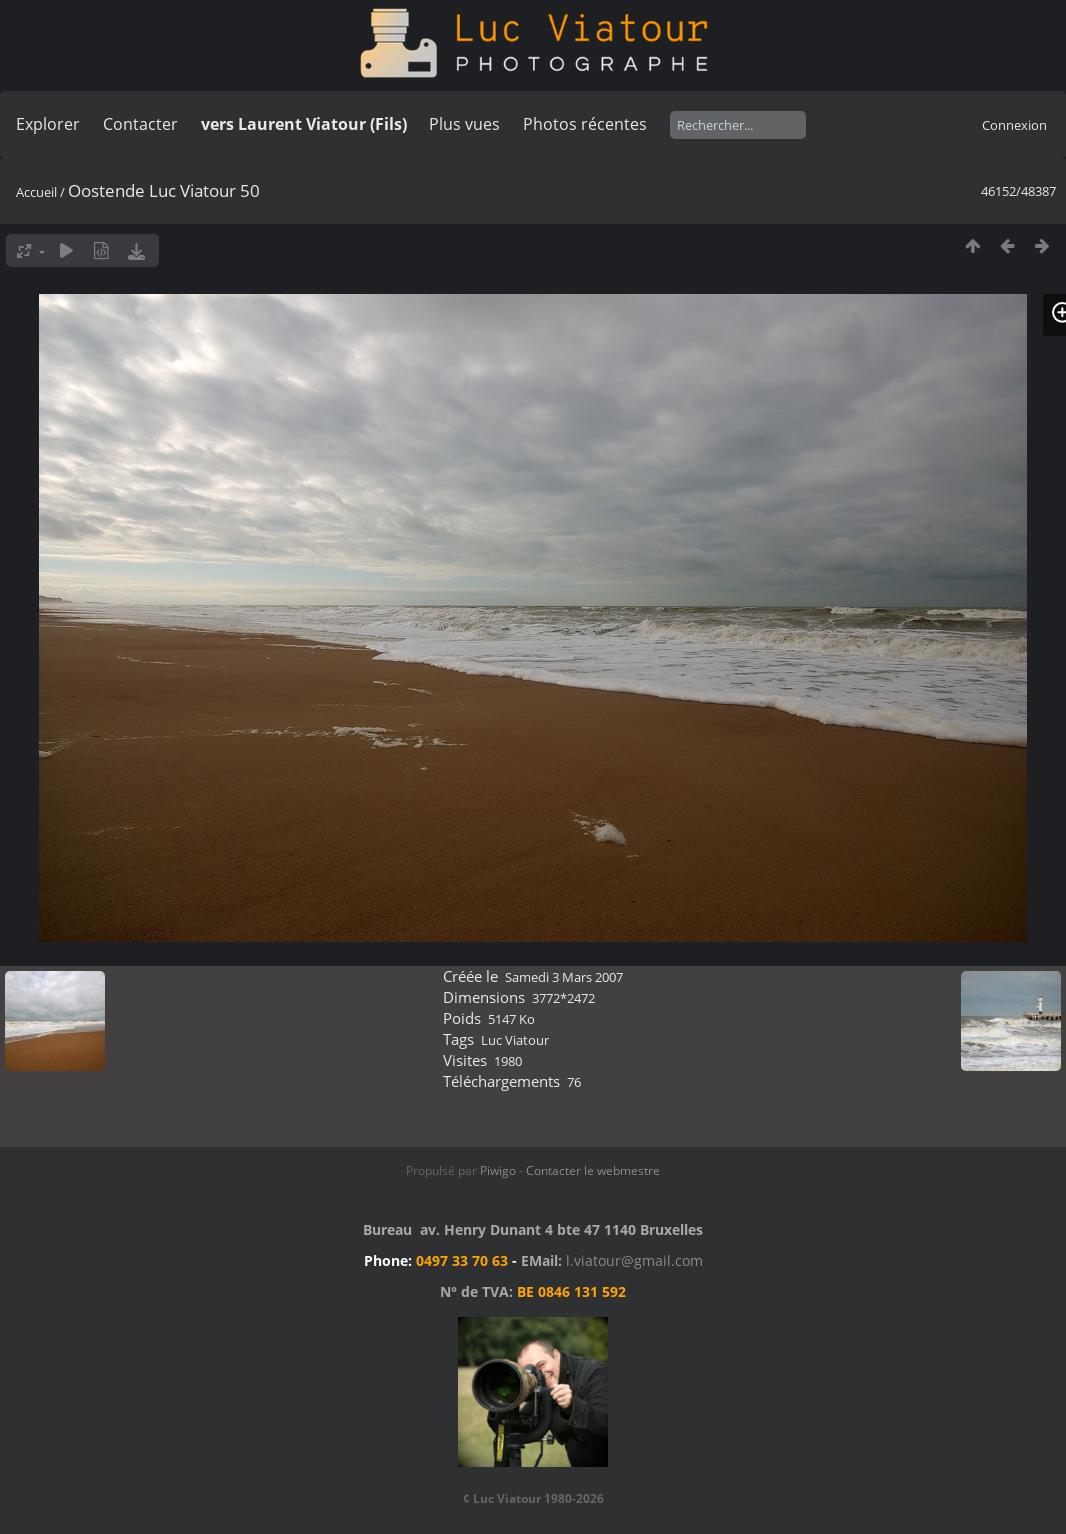 The height and width of the screenshot is (1534, 1066). Describe the element at coordinates (36, 192) in the screenshot. I see `Accueil` at that location.